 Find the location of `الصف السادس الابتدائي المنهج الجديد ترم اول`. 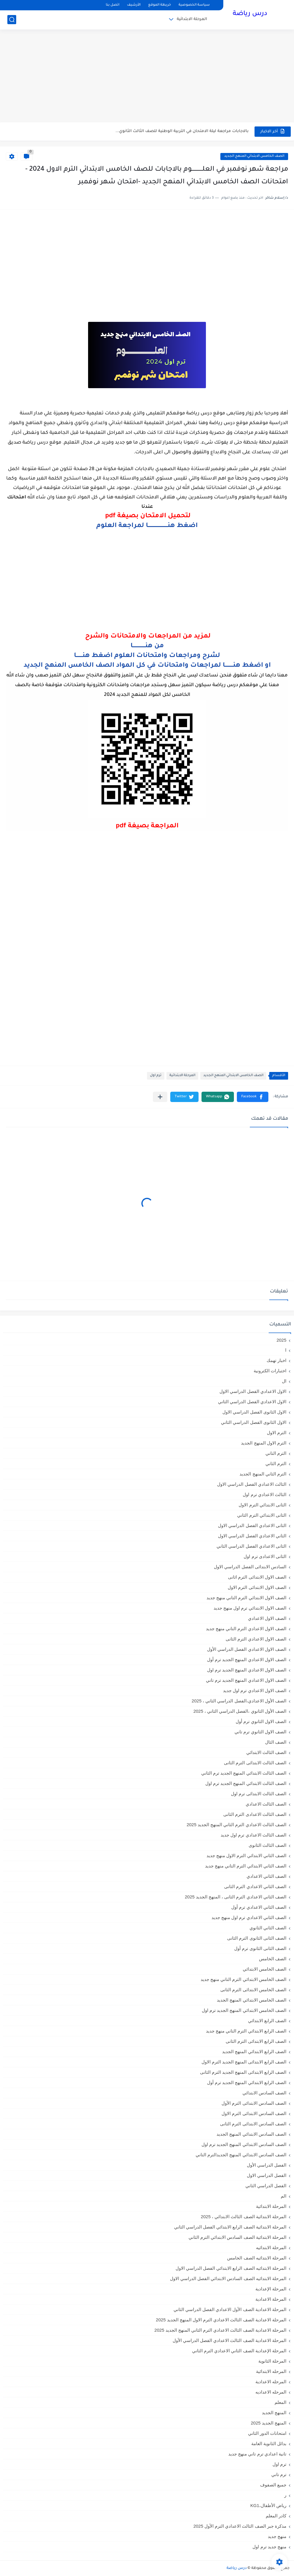

الصف السادس الابتدائي المنهج الجديد ترم اول is located at coordinates (243, 2144).